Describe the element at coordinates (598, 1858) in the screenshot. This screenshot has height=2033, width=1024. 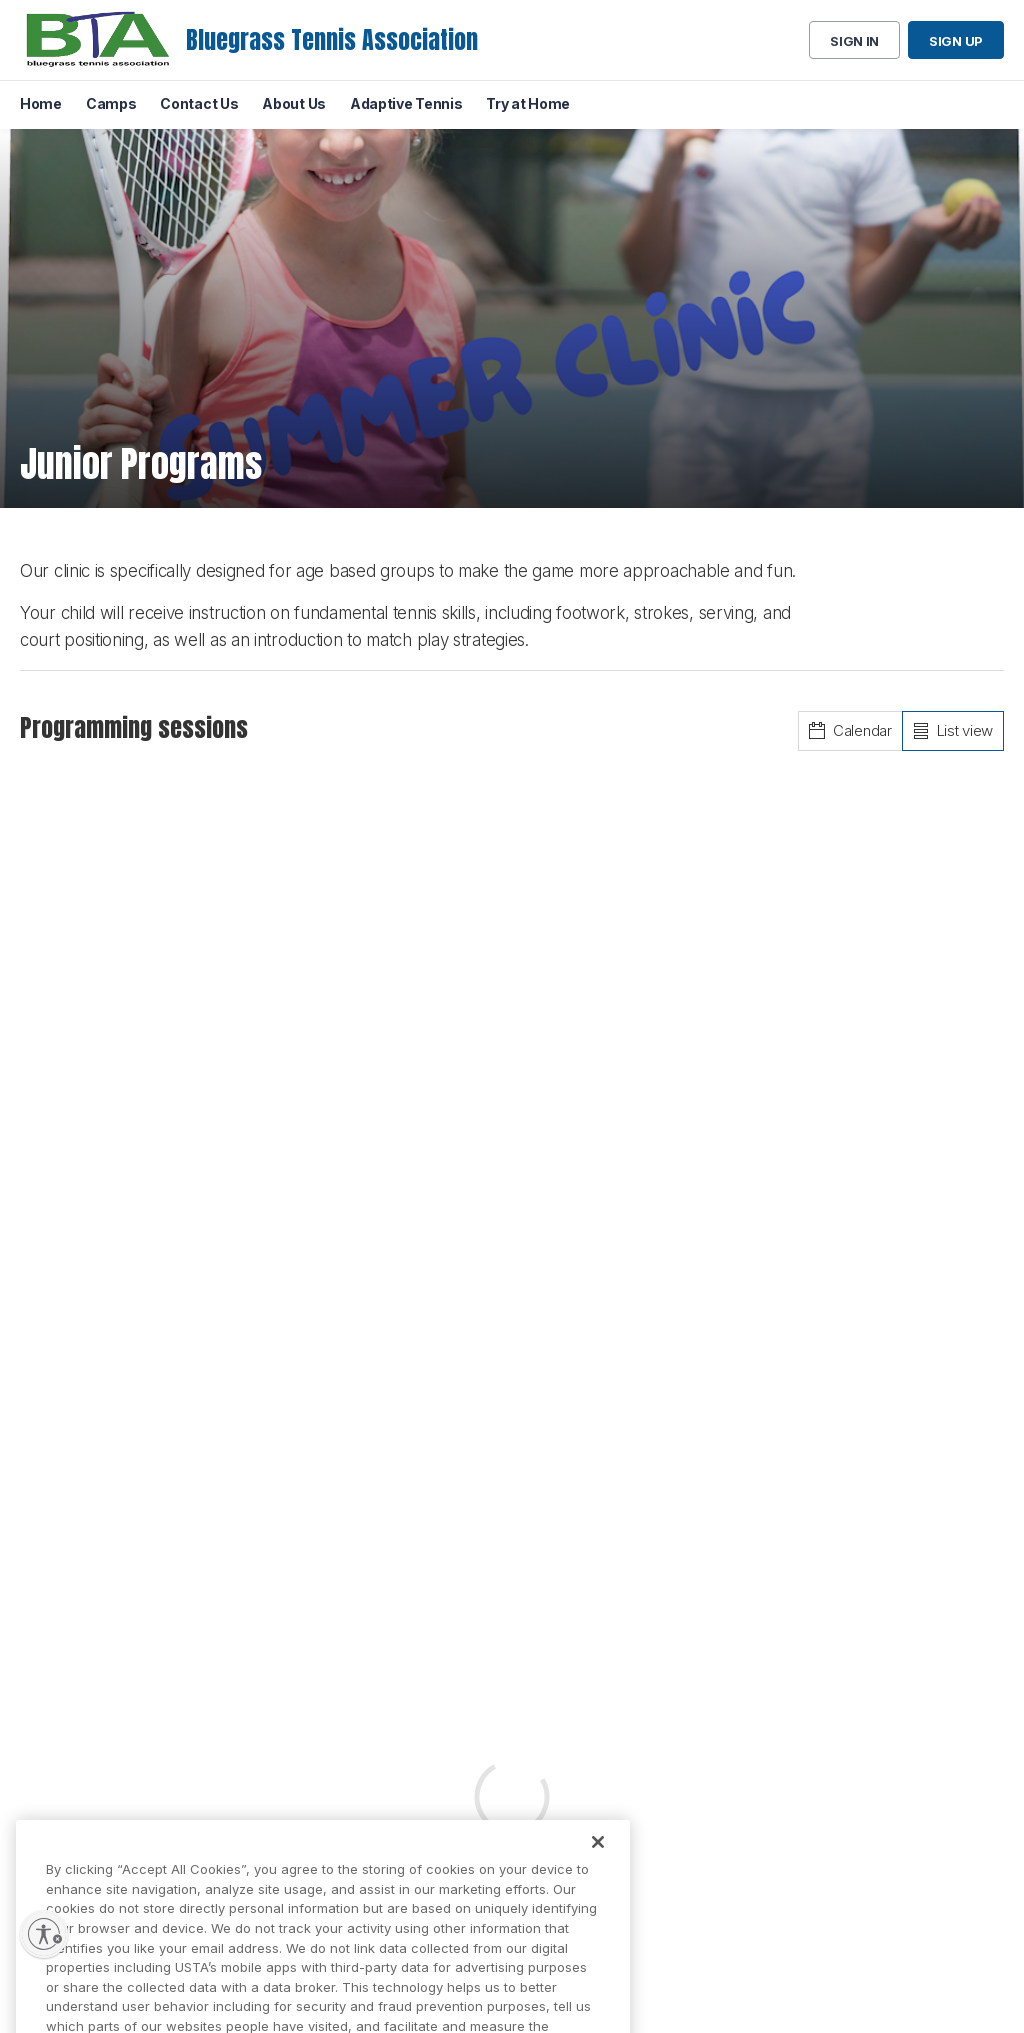
I see `[Close]` at that location.